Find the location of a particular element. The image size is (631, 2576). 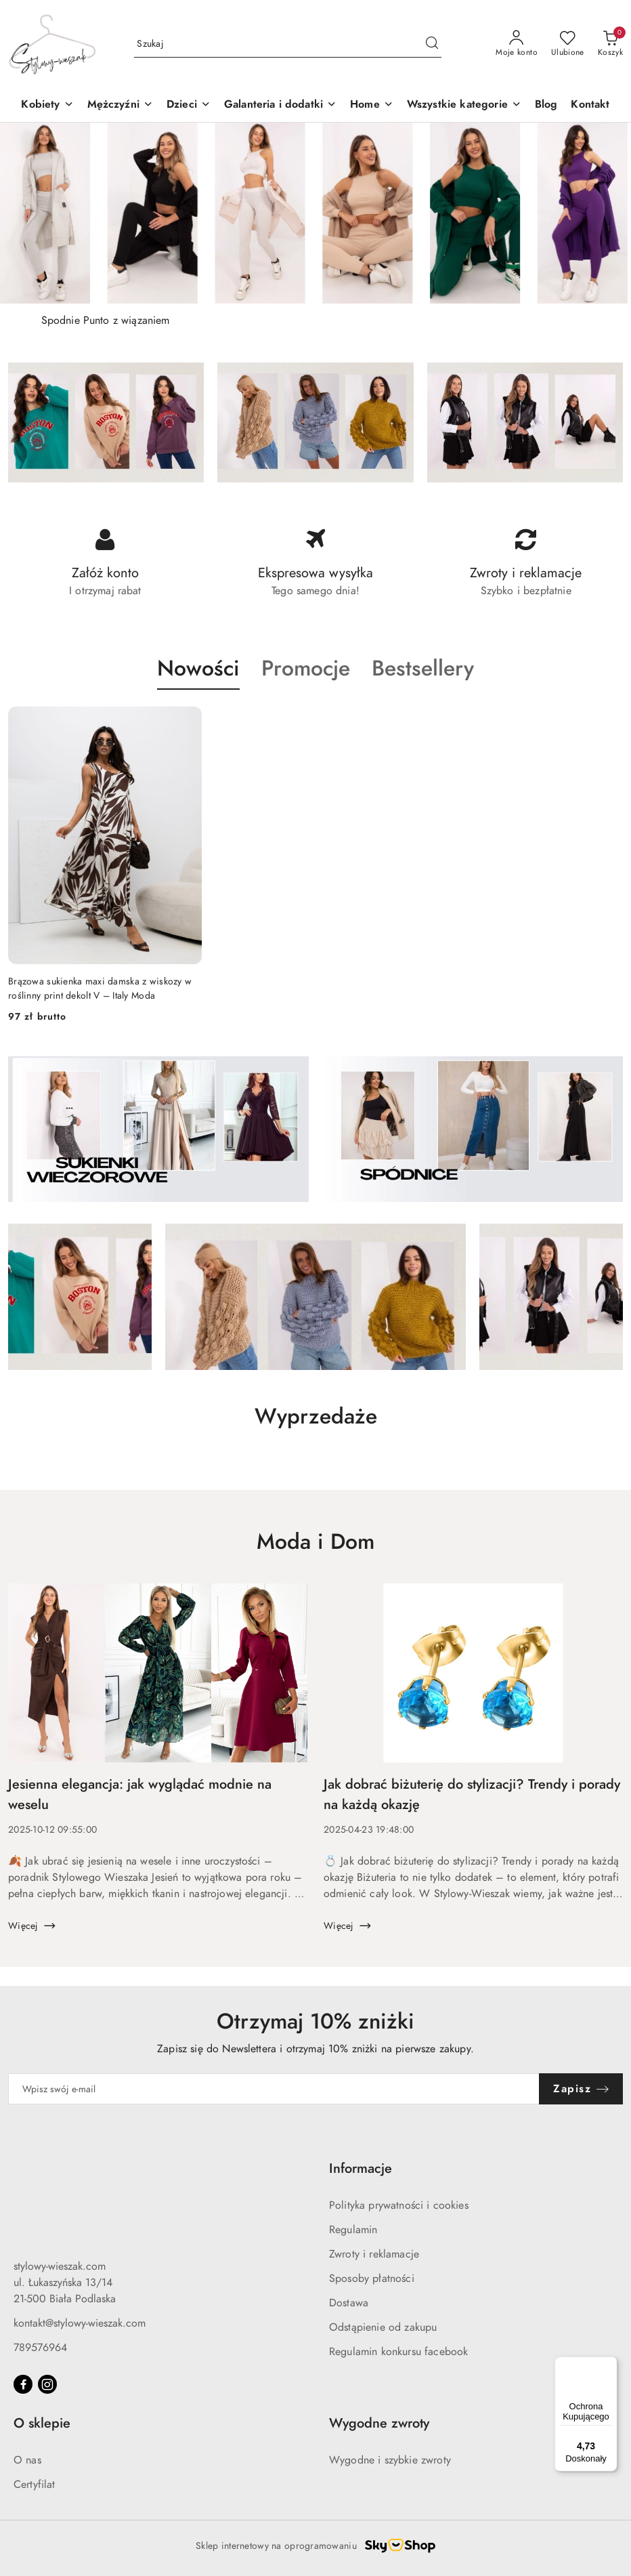

Regulamin konkursu facebook is located at coordinates (398, 2351).